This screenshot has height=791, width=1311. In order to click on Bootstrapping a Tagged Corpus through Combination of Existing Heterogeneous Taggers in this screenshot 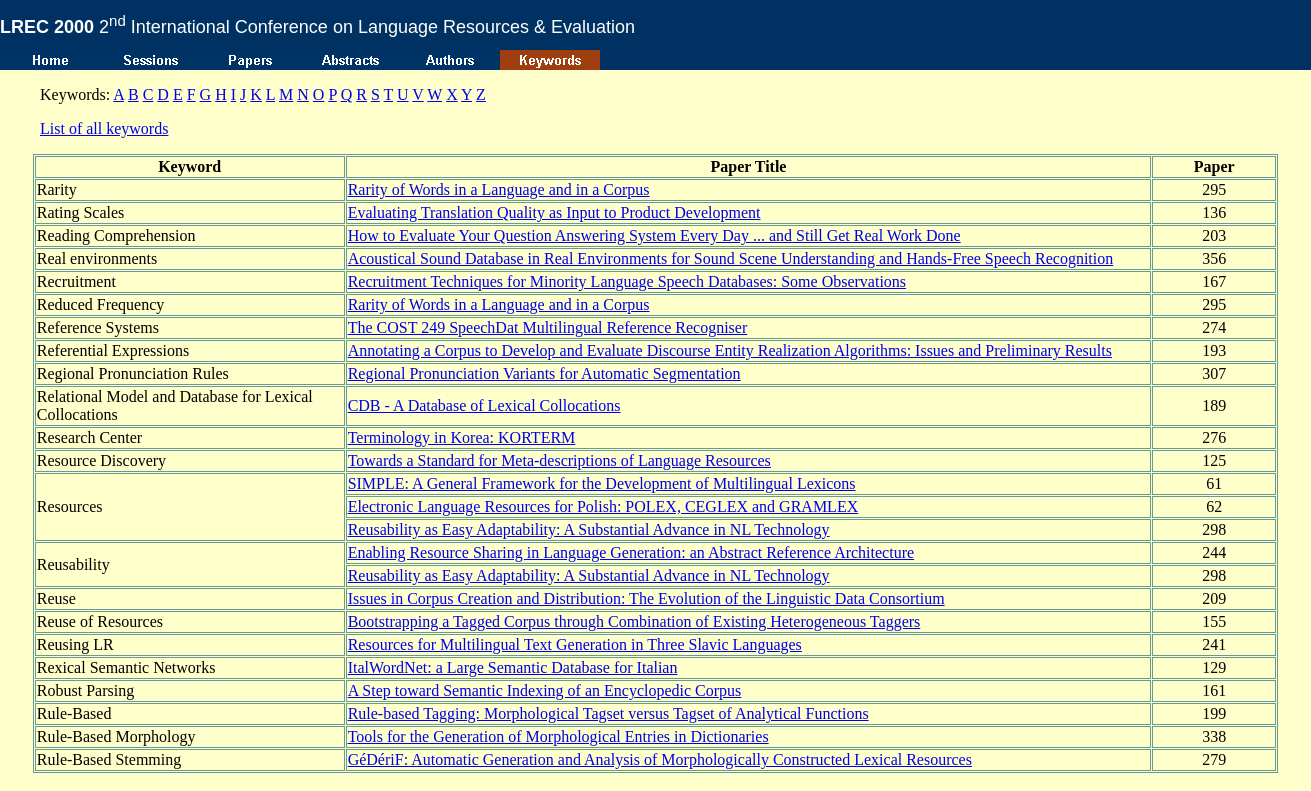, I will do `click(634, 621)`.